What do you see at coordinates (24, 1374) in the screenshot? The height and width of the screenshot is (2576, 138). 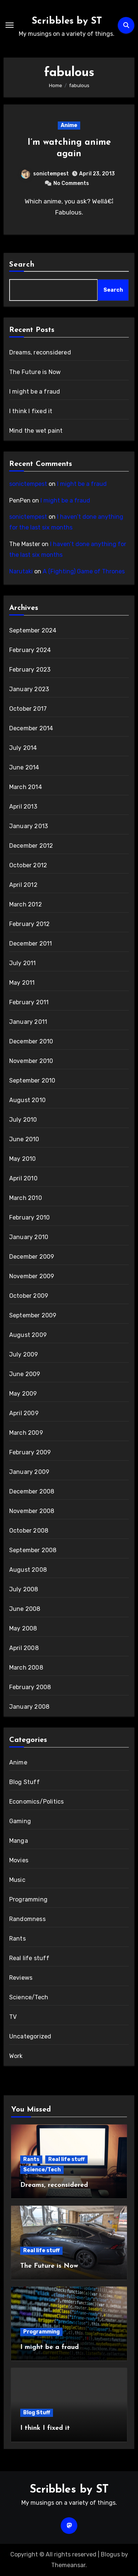 I see `June 2009` at bounding box center [24, 1374].